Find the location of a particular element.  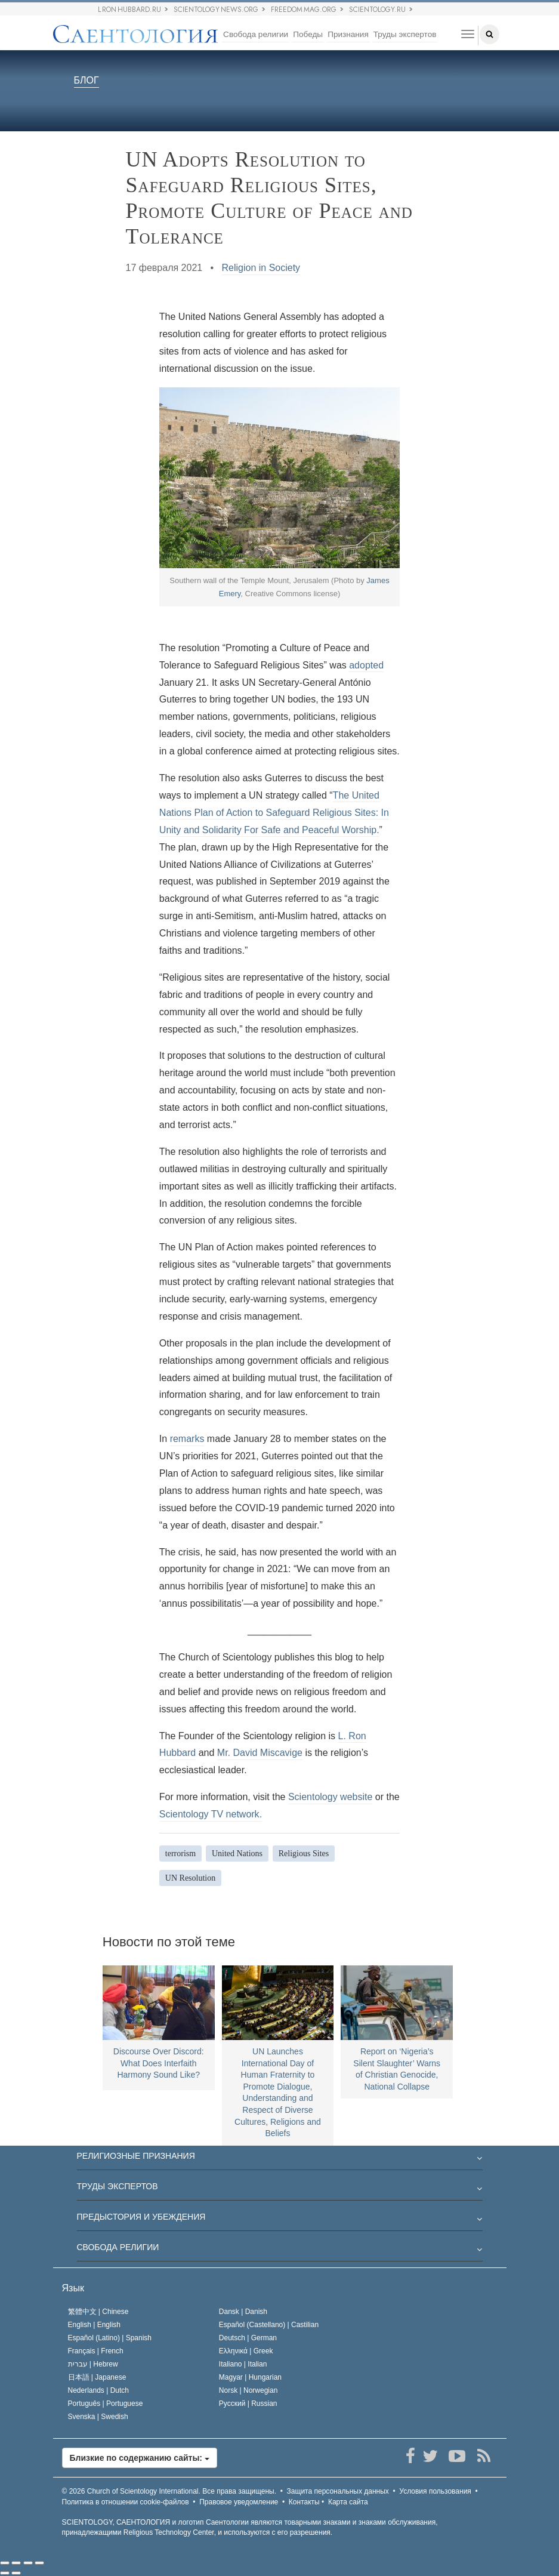

adopted is located at coordinates (366, 665).